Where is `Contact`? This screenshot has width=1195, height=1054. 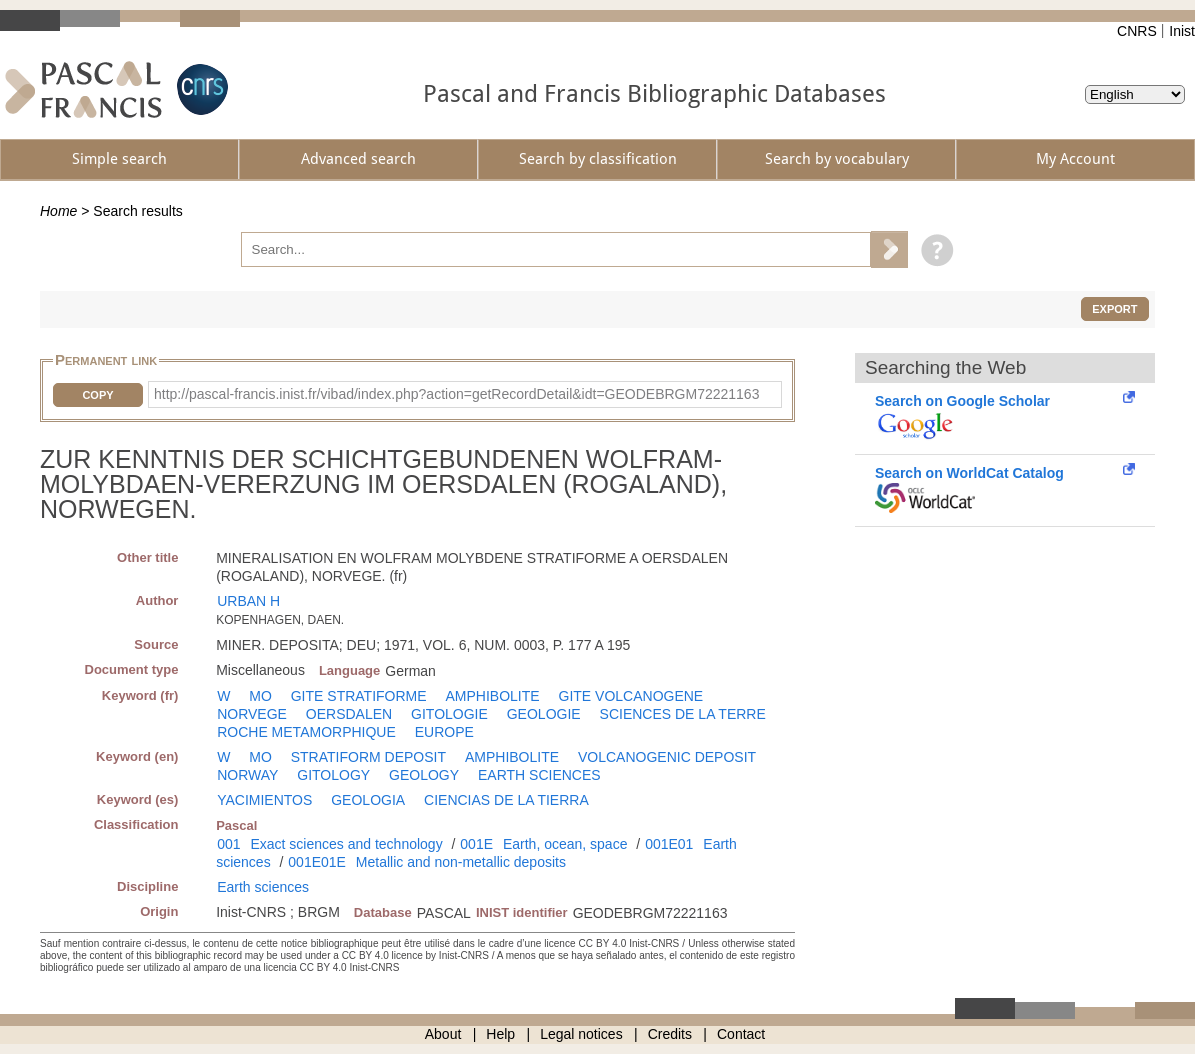
Contact is located at coordinates (741, 1034).